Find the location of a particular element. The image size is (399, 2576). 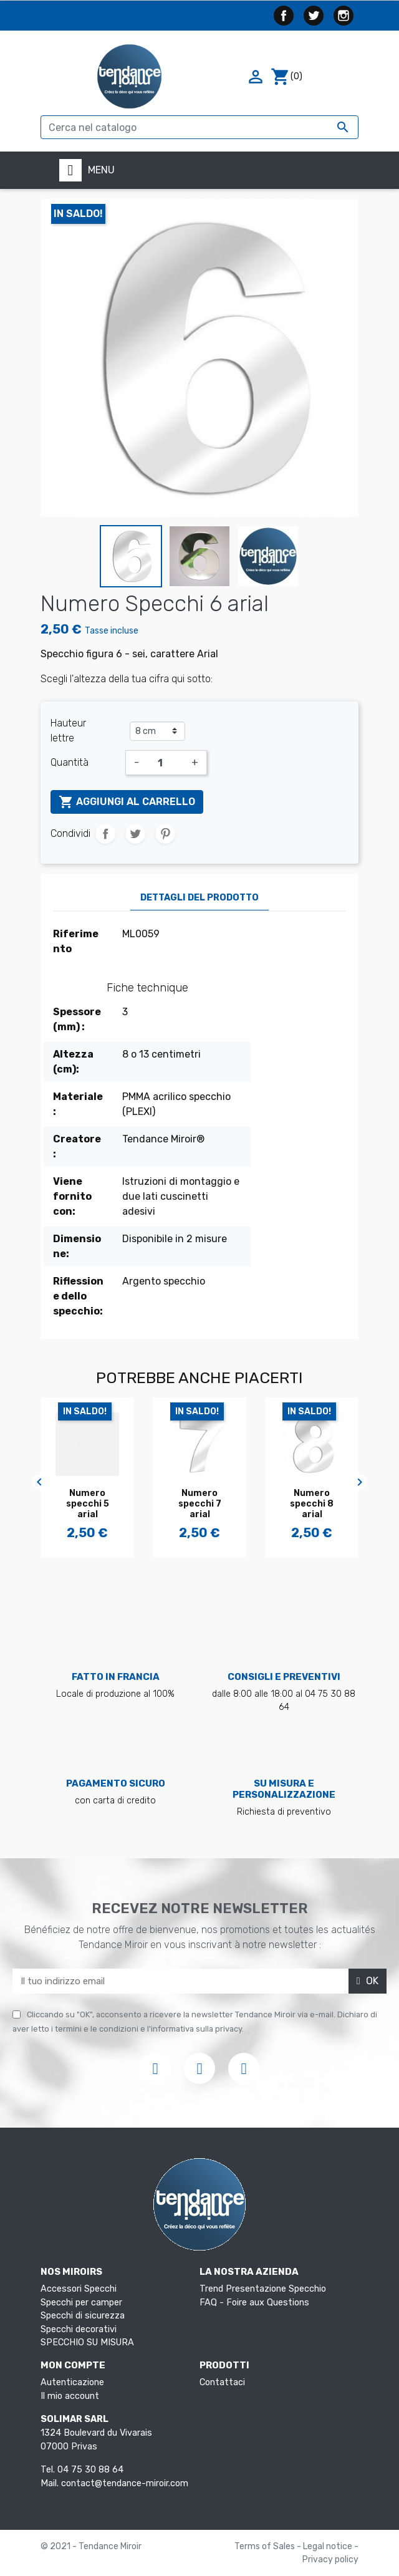

© 2021 - Tendance Miroir is located at coordinates (91, 2546).